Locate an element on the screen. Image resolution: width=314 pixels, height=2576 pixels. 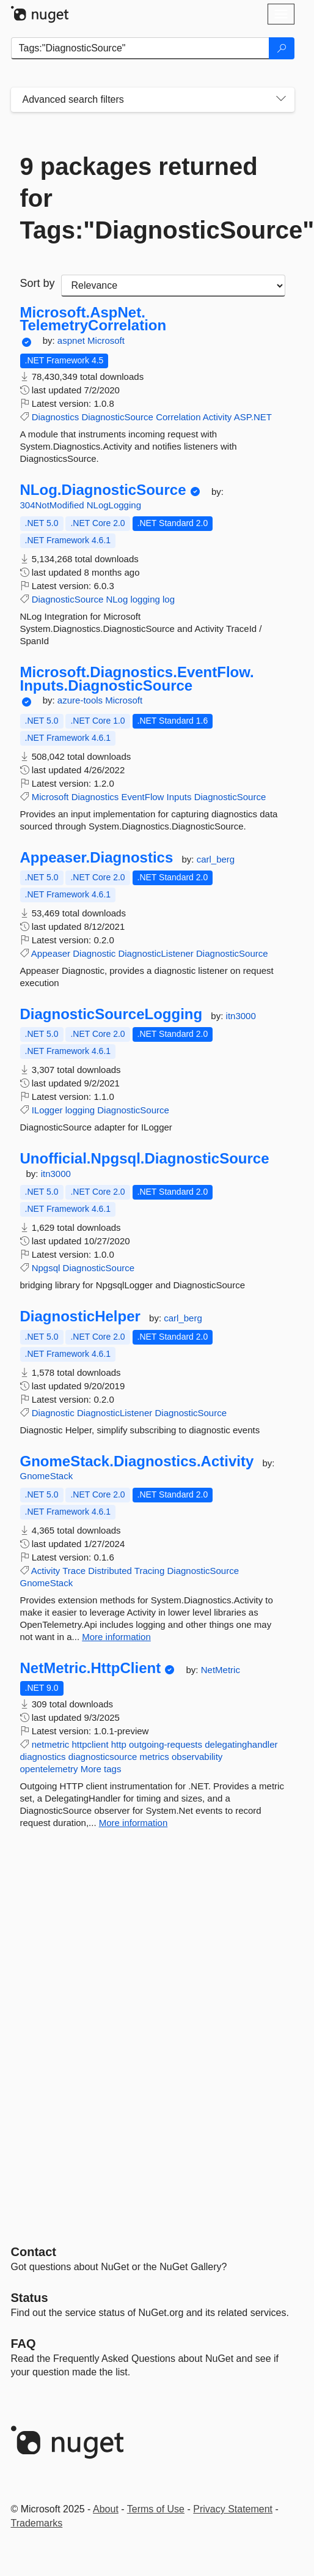
metrics is located at coordinates (154, 1756).